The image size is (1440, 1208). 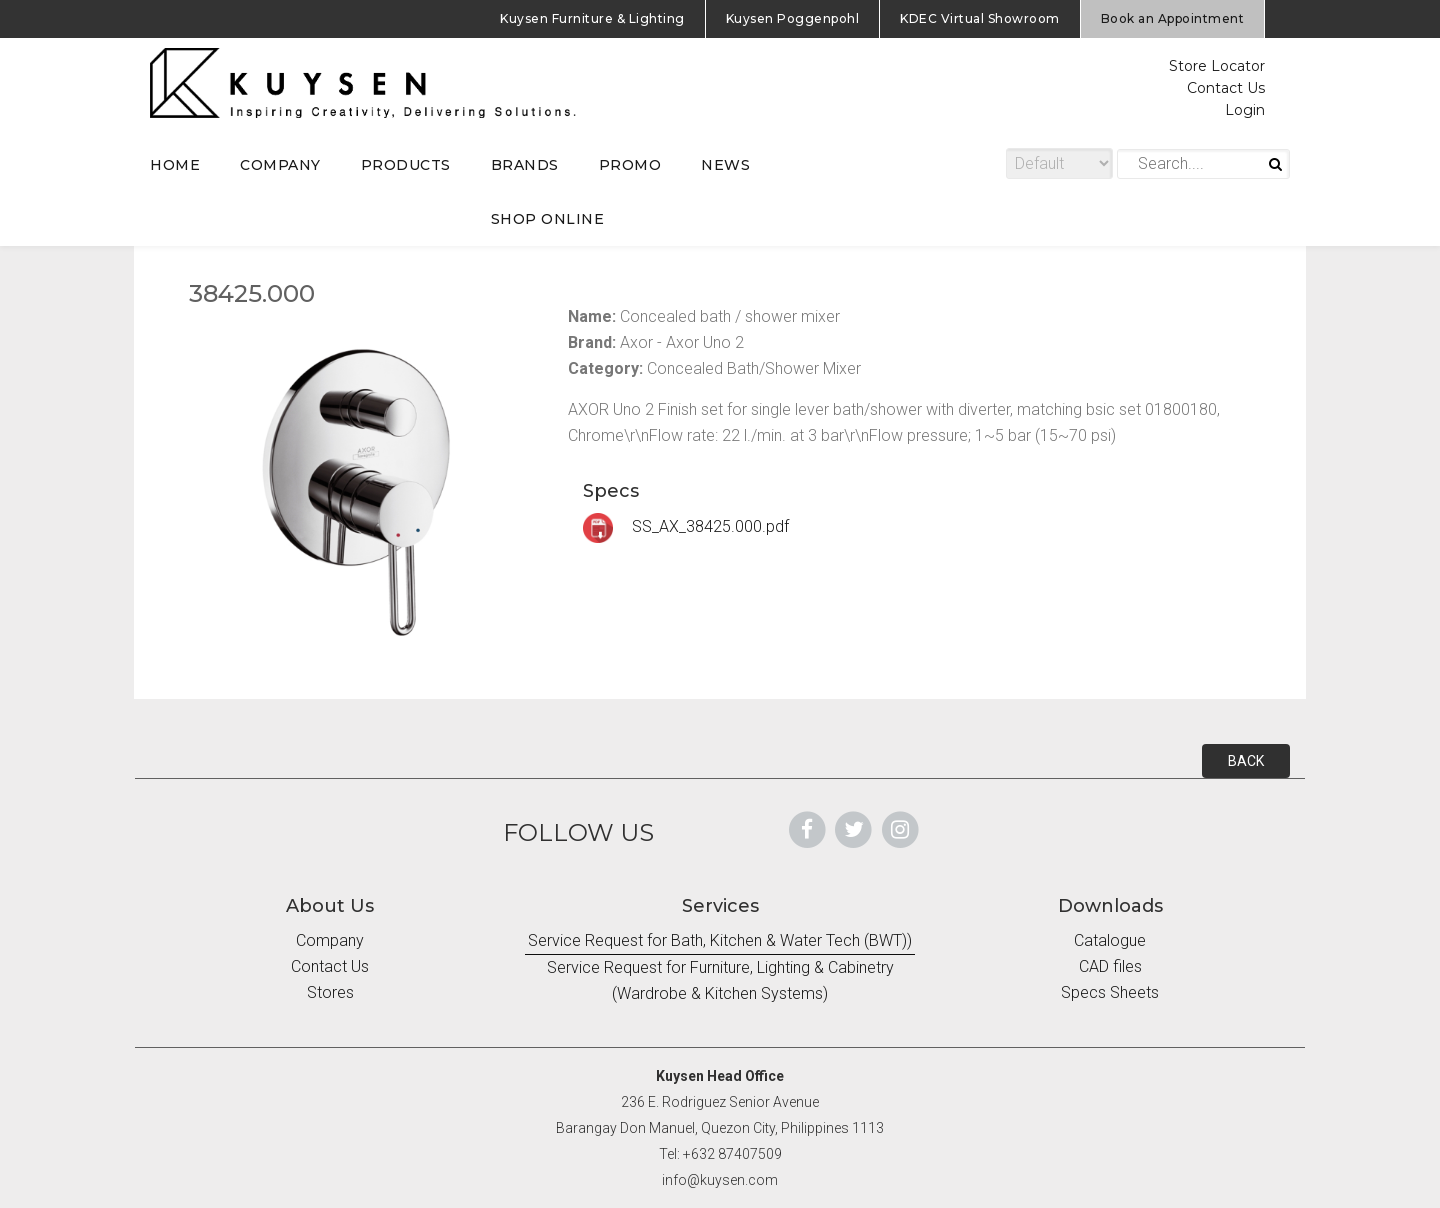 I want to click on SHOP ONLINE, so click(x=548, y=219).